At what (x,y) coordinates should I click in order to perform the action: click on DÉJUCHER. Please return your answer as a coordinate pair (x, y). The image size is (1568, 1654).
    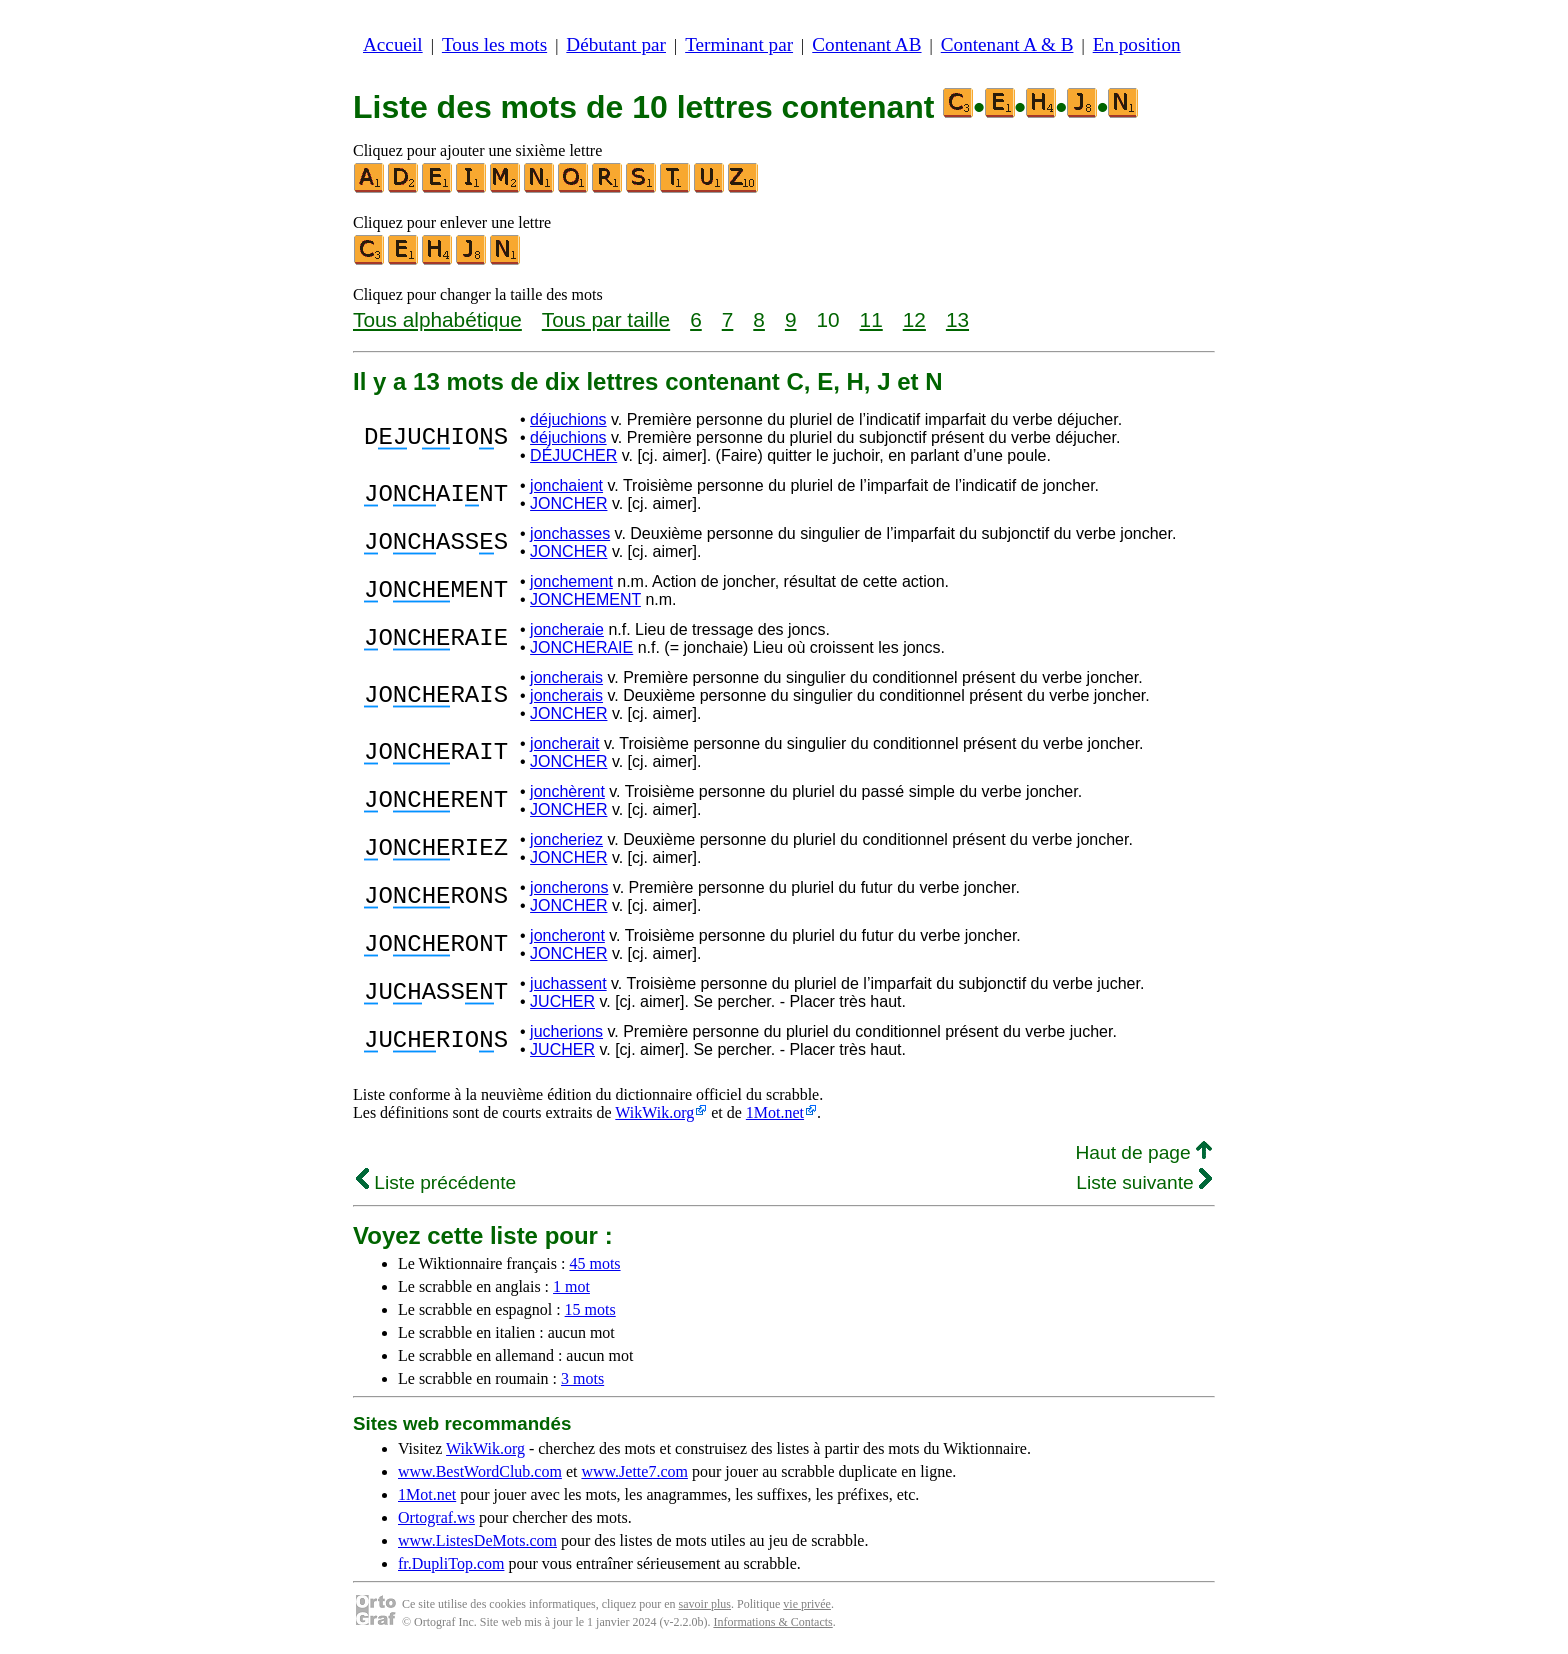
    Looking at the image, I should click on (573, 455).